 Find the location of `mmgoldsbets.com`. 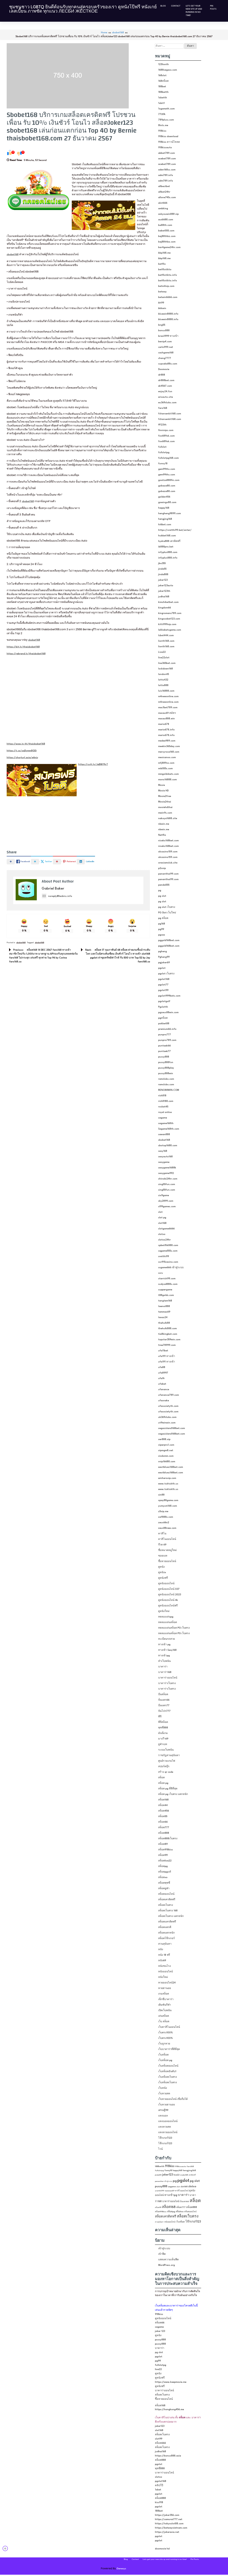

mmgoldsbets.com is located at coordinates (168, 774).